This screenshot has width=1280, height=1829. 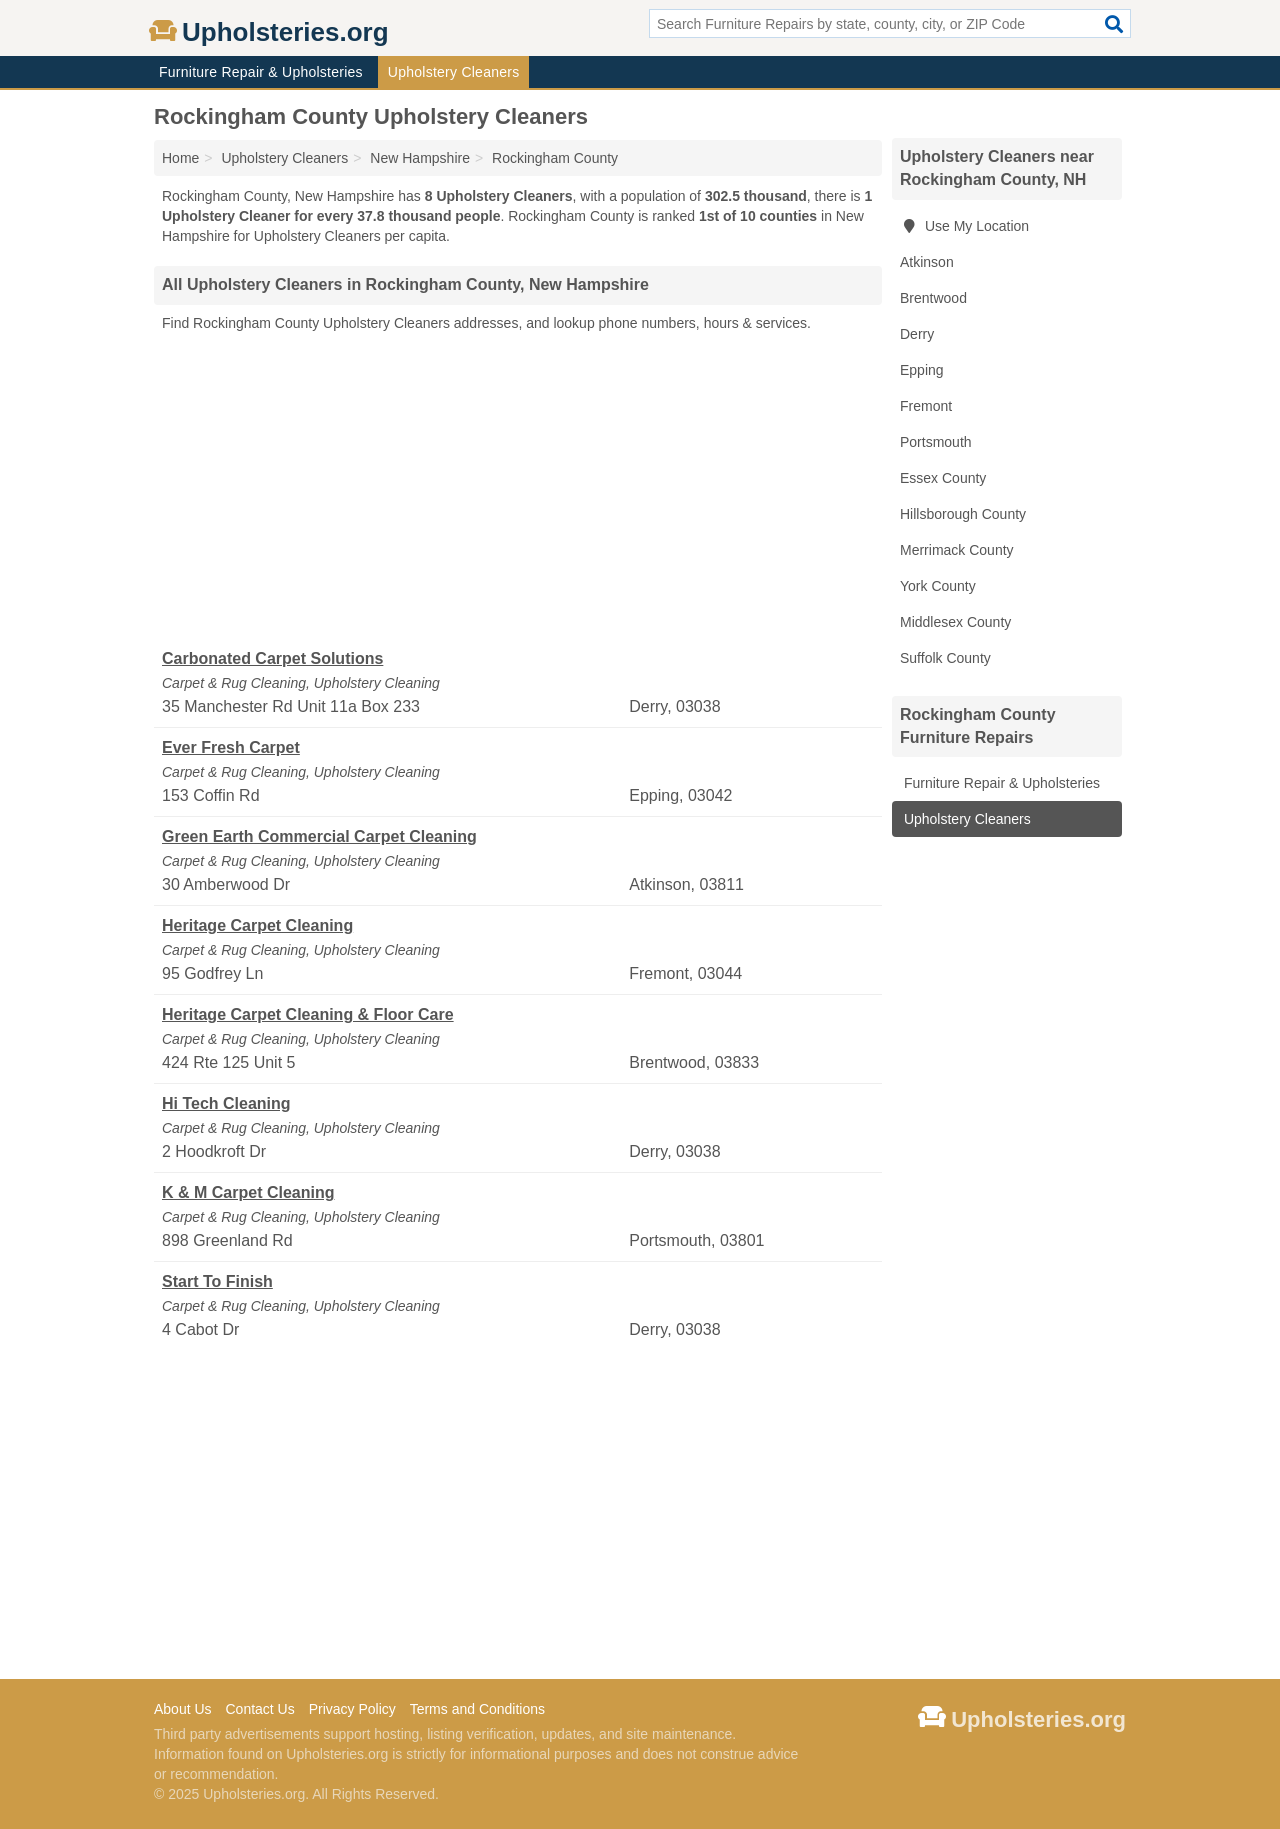 I want to click on Epping, so click(x=922, y=370).